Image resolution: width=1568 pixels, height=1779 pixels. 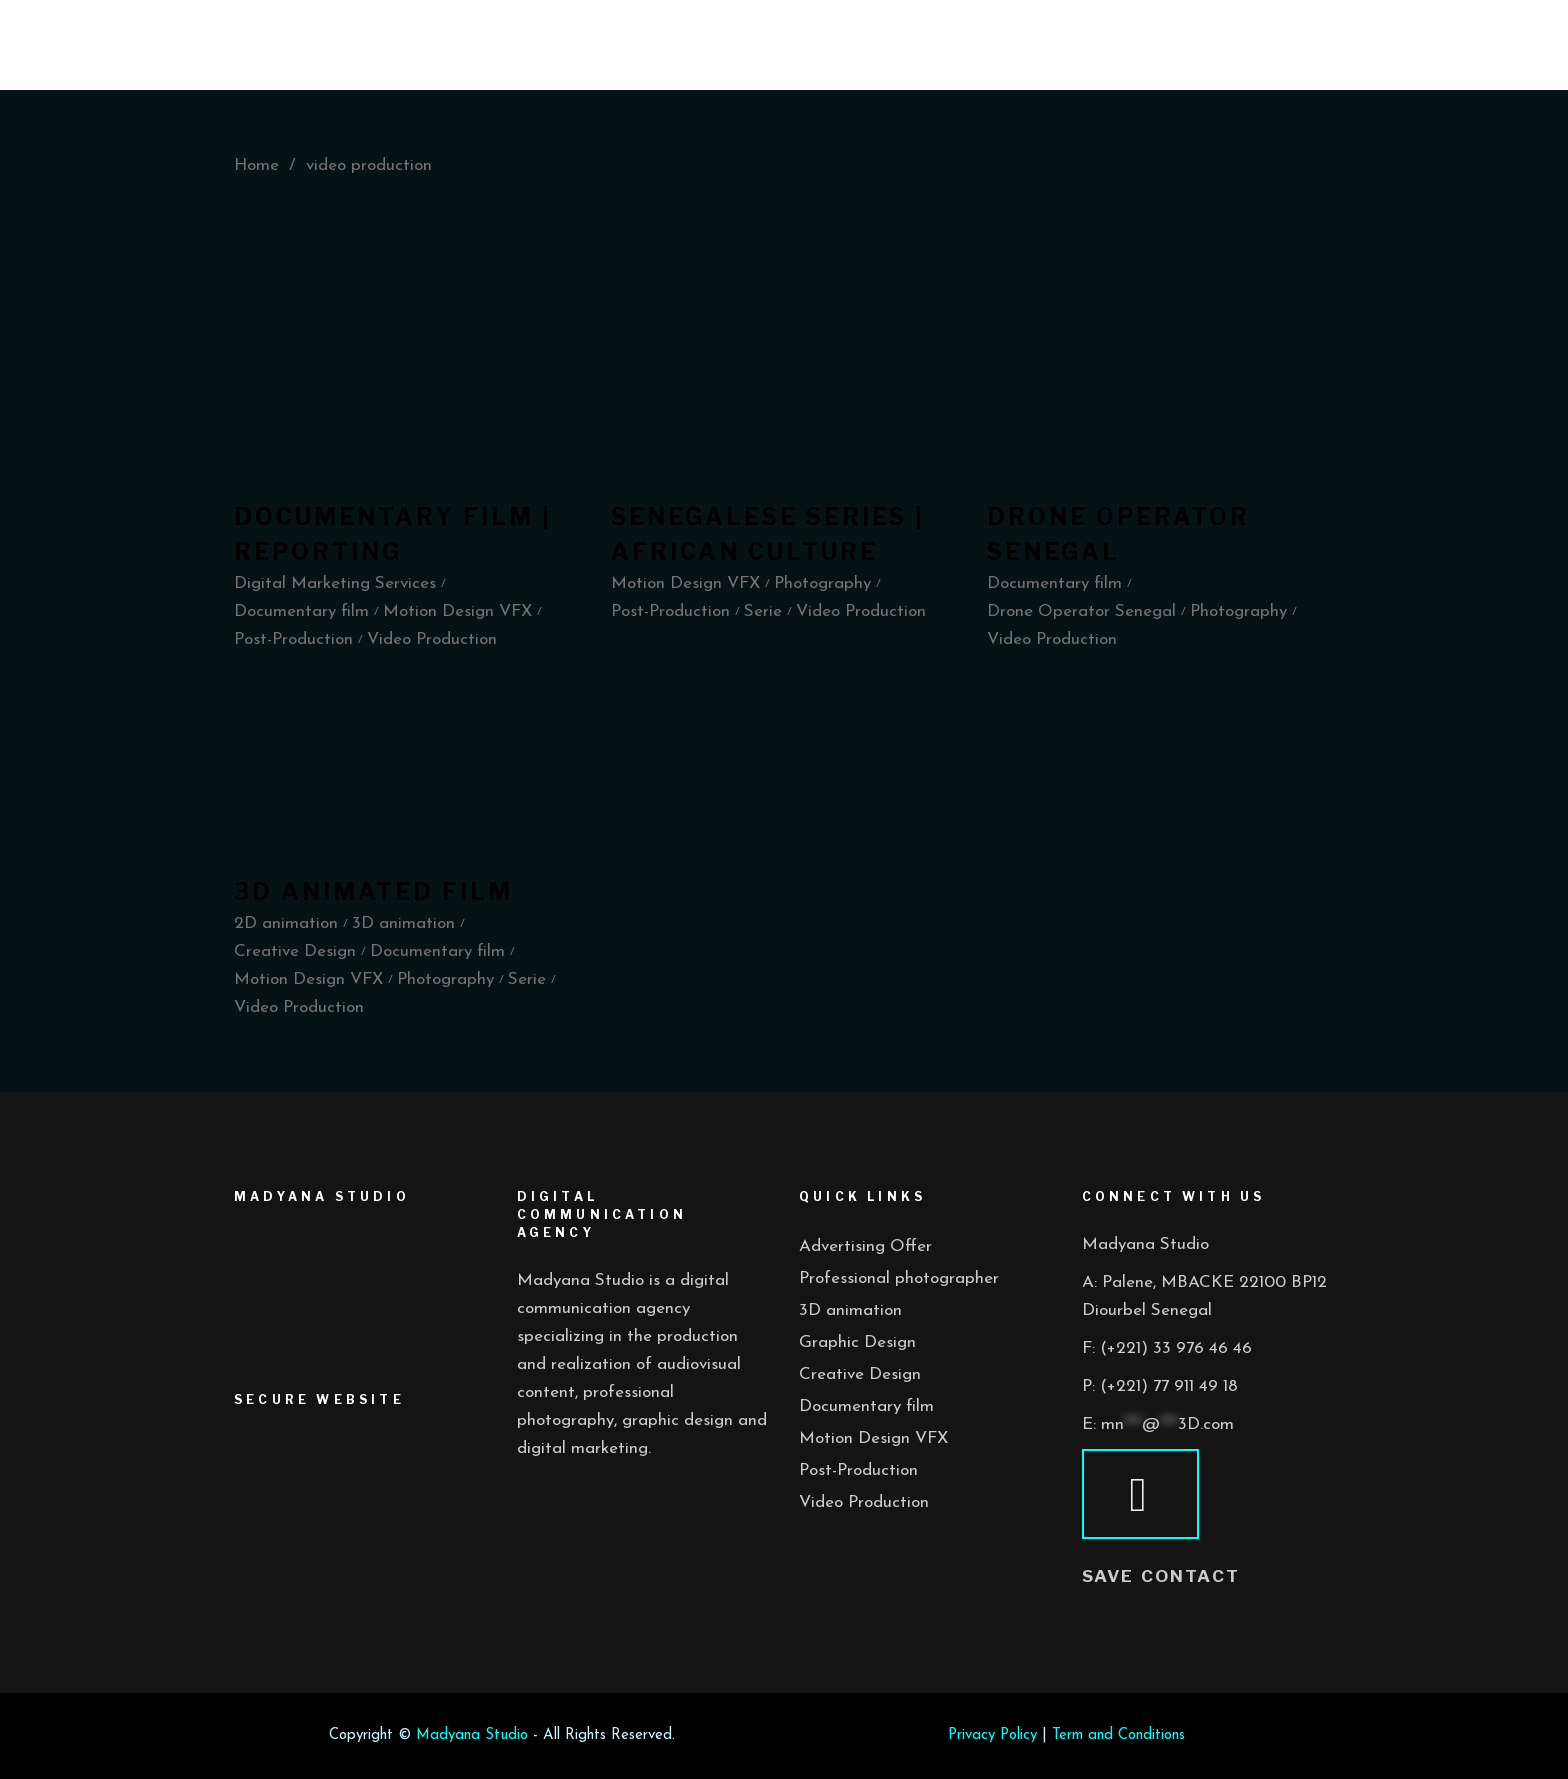 I want to click on Documentary film, so click(x=866, y=1406).